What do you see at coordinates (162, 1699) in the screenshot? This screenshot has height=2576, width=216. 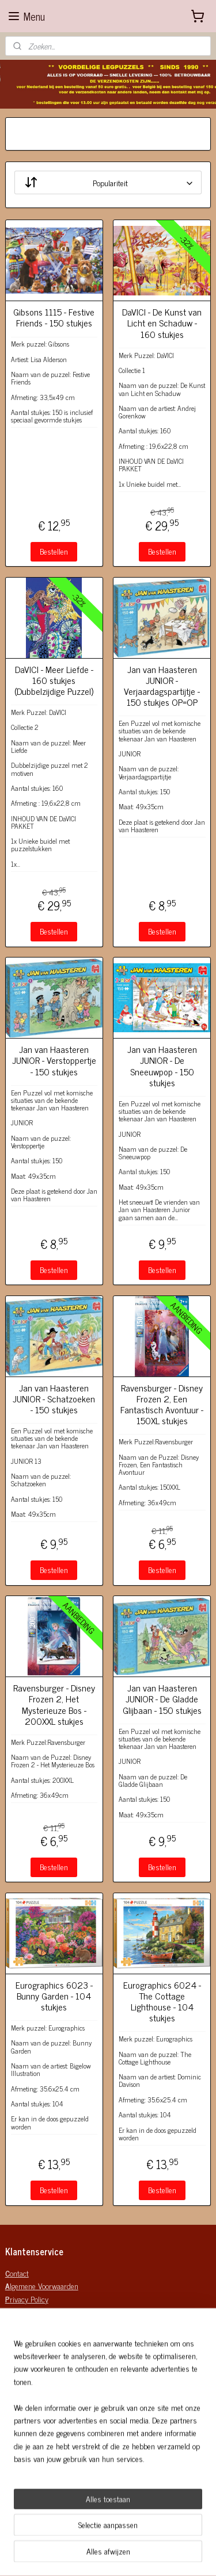 I see `Jan van Haasteren JUNIOR - De Gladde Glijbaan - 150 stukjes` at bounding box center [162, 1699].